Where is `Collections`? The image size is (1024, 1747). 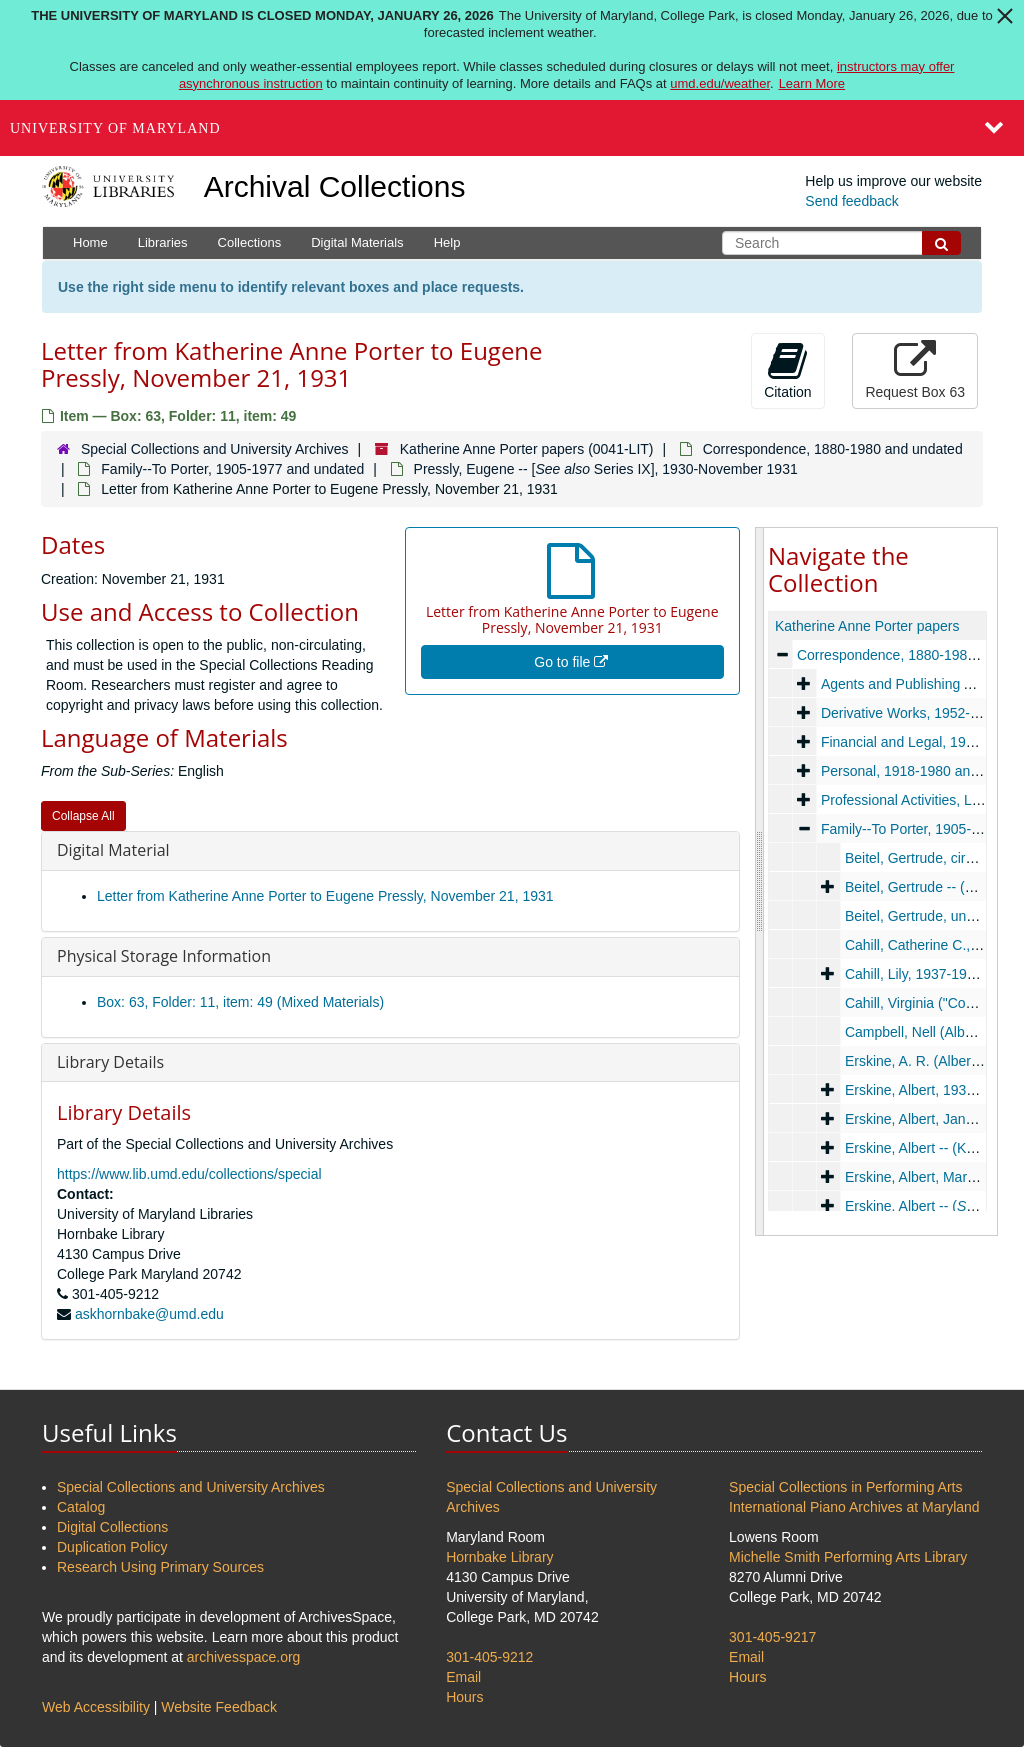 Collections is located at coordinates (250, 242).